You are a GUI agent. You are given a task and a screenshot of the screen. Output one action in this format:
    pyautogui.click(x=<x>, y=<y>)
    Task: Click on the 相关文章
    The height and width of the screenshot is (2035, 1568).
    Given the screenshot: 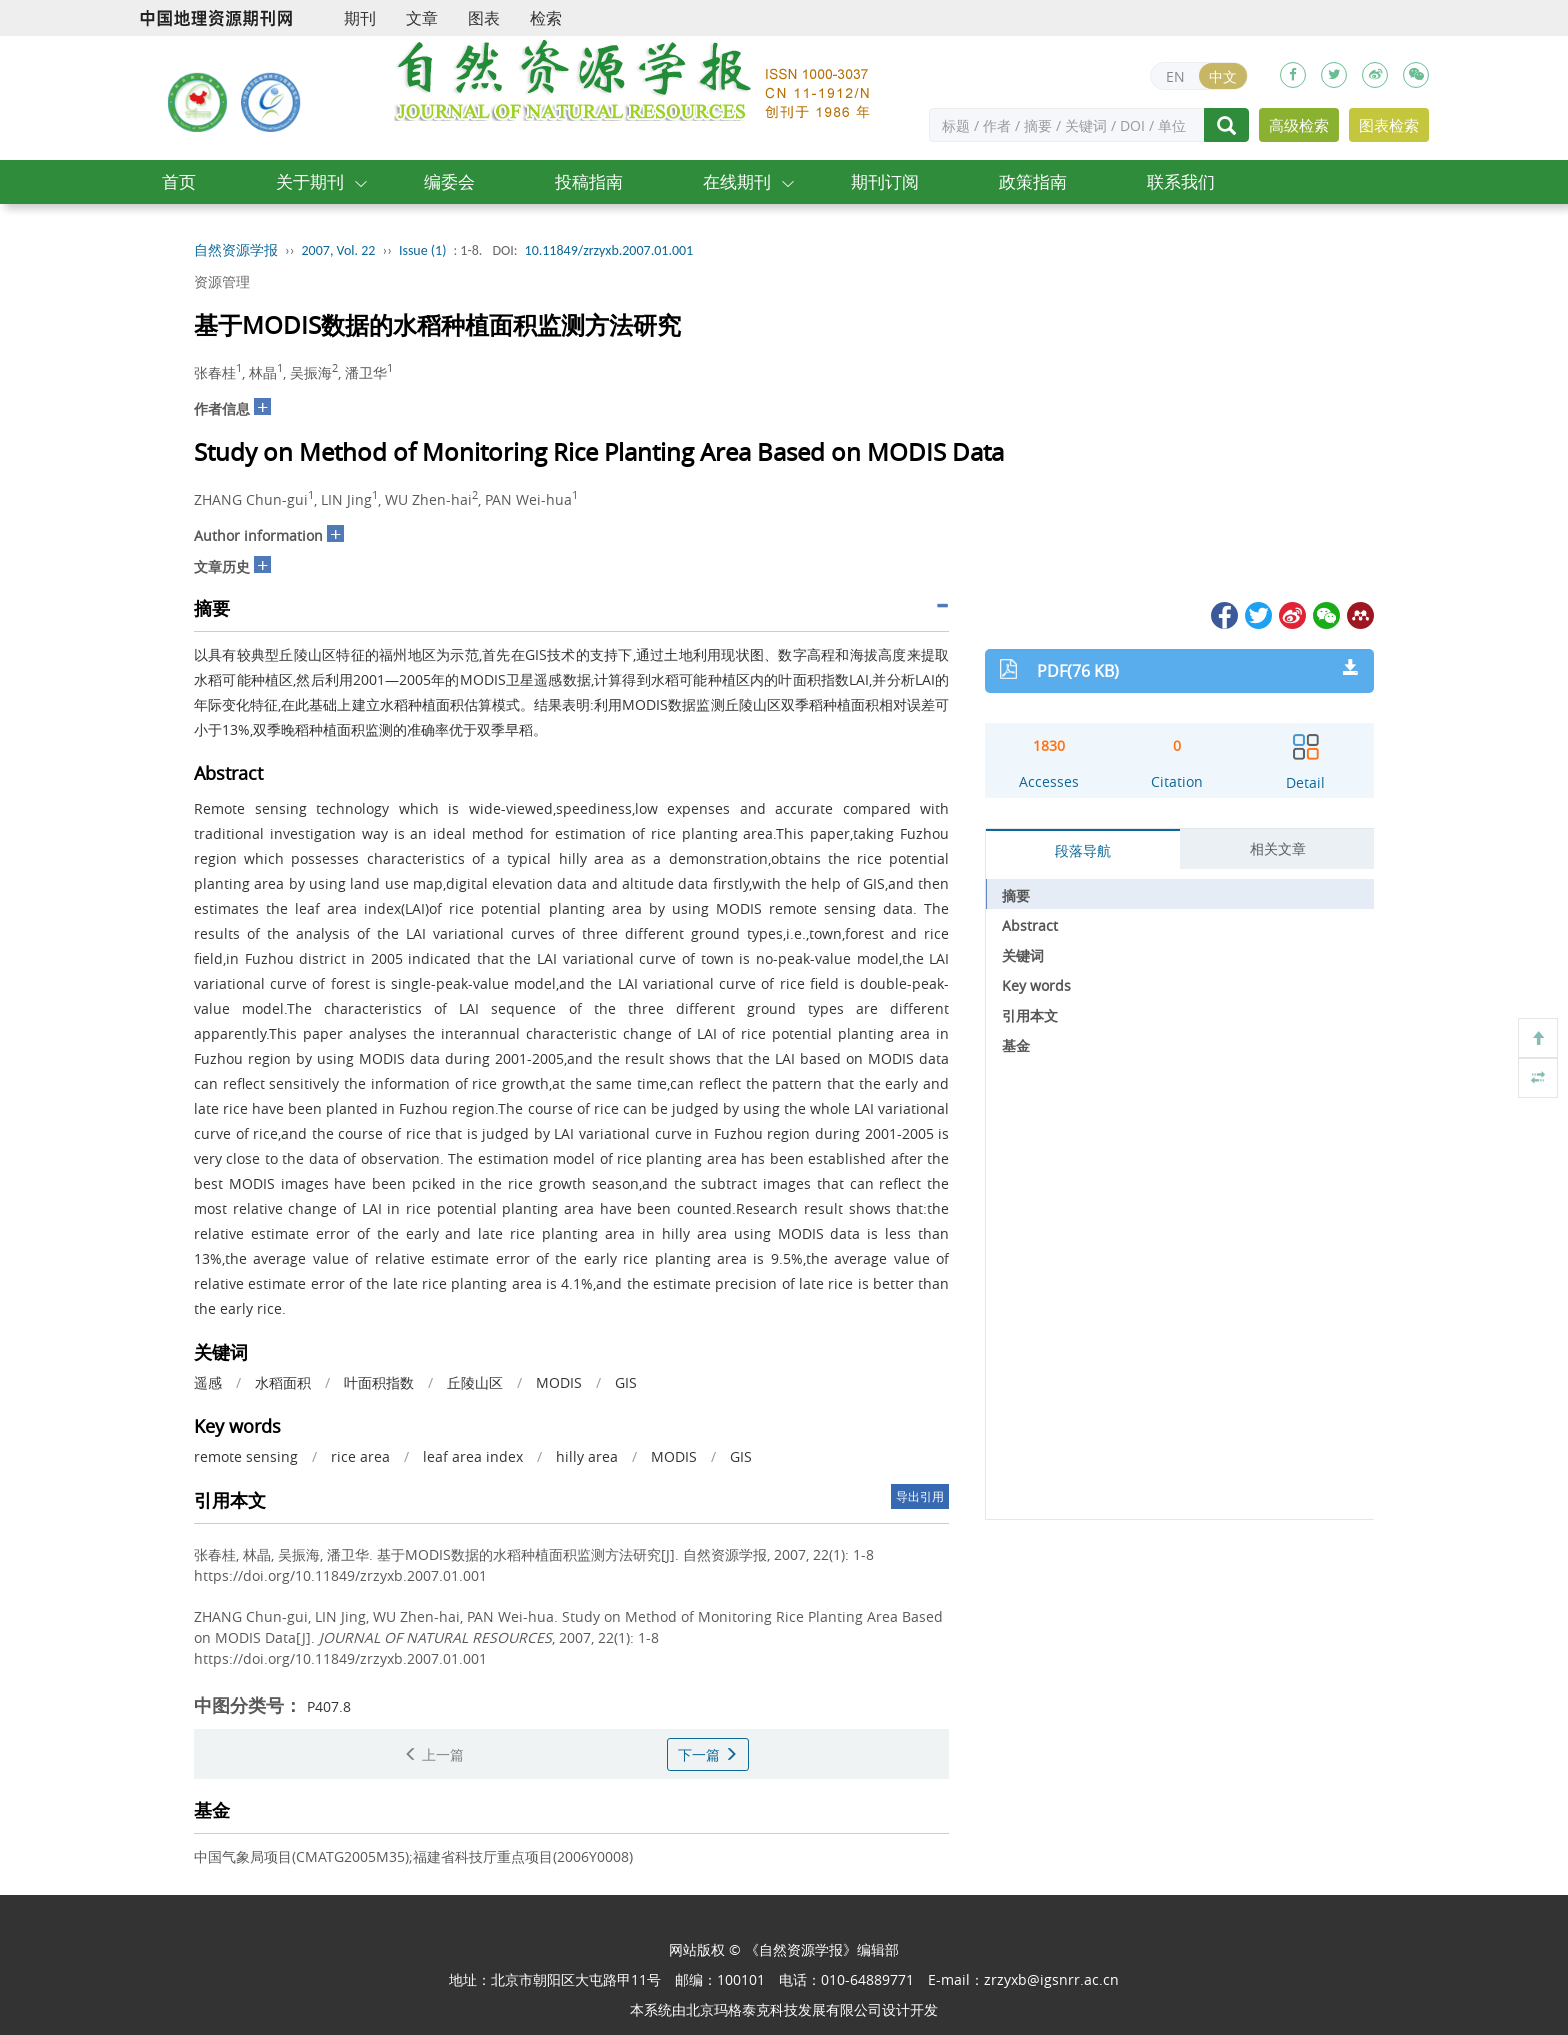 What is the action you would take?
    pyautogui.click(x=1278, y=848)
    